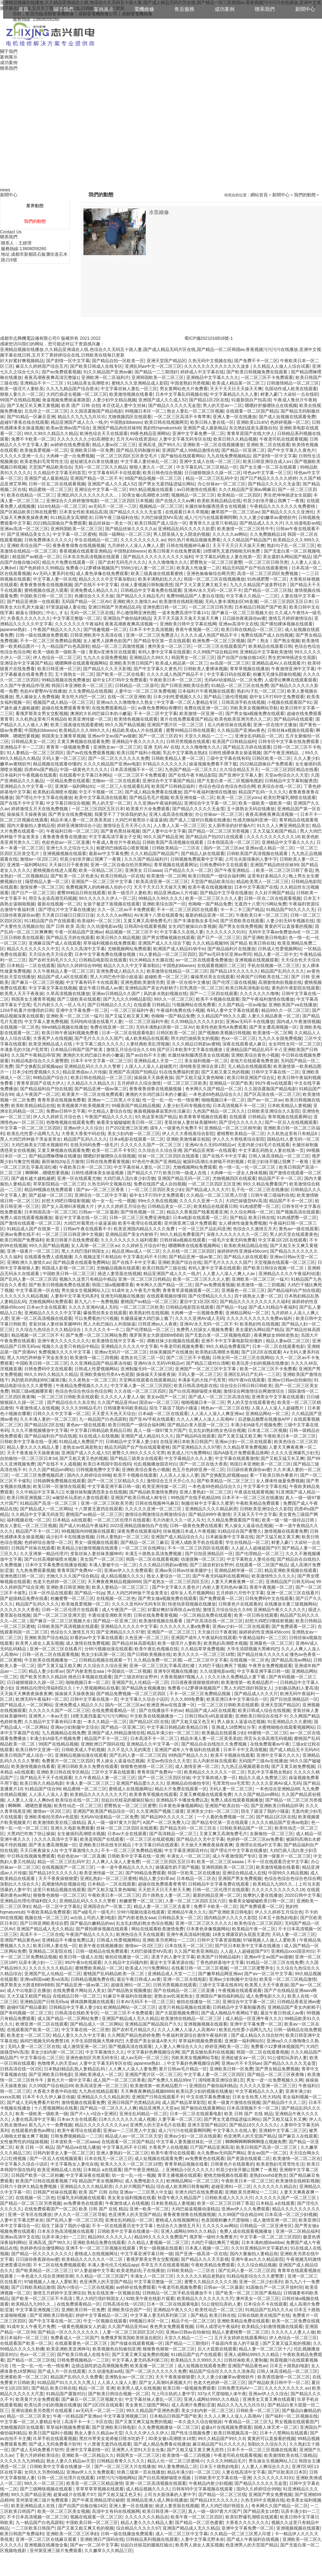 The image size is (322, 2576). What do you see at coordinates (153, 1491) in the screenshot?
I see `国产精品欧美激情免费的` at bounding box center [153, 1491].